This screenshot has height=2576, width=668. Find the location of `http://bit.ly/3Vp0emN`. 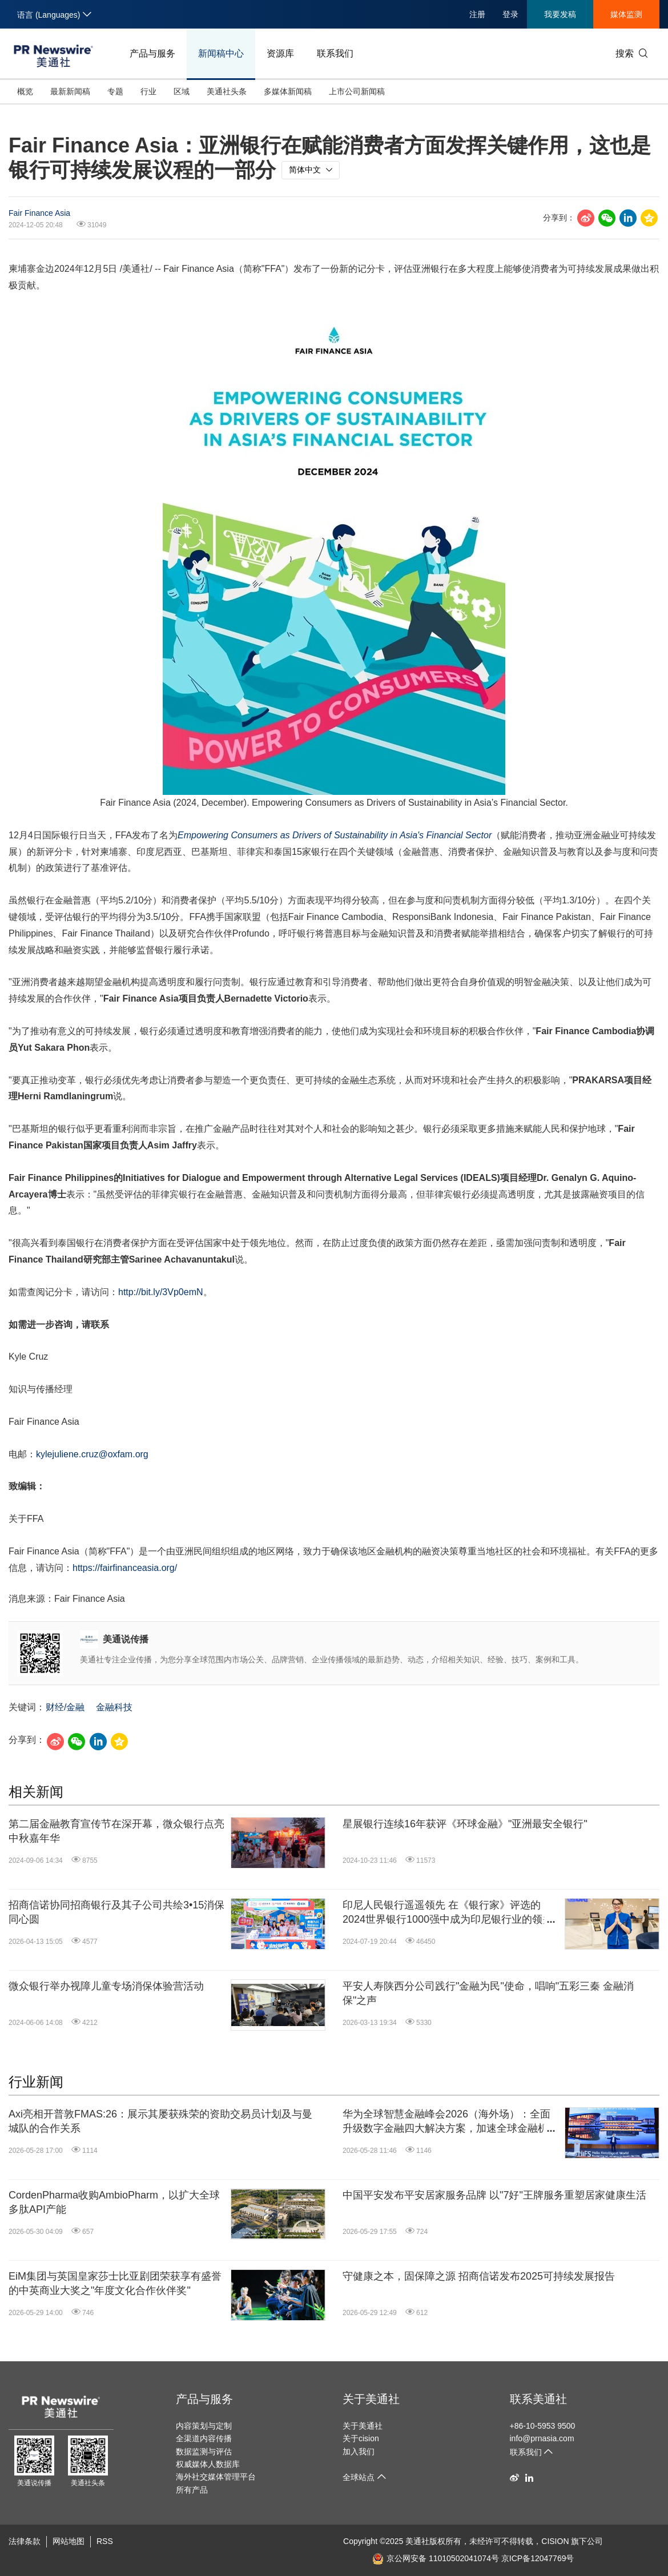

http://bit.ly/3Vp0emN is located at coordinates (160, 1292).